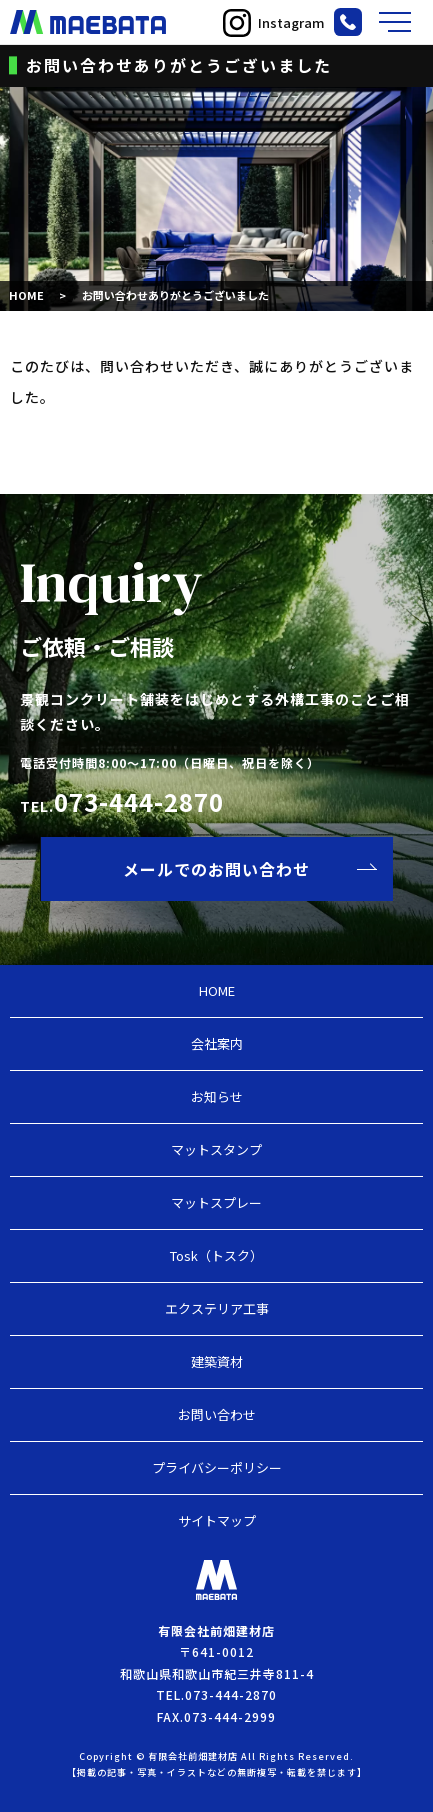  Describe the element at coordinates (217, 1096) in the screenshot. I see `お知らせ` at that location.